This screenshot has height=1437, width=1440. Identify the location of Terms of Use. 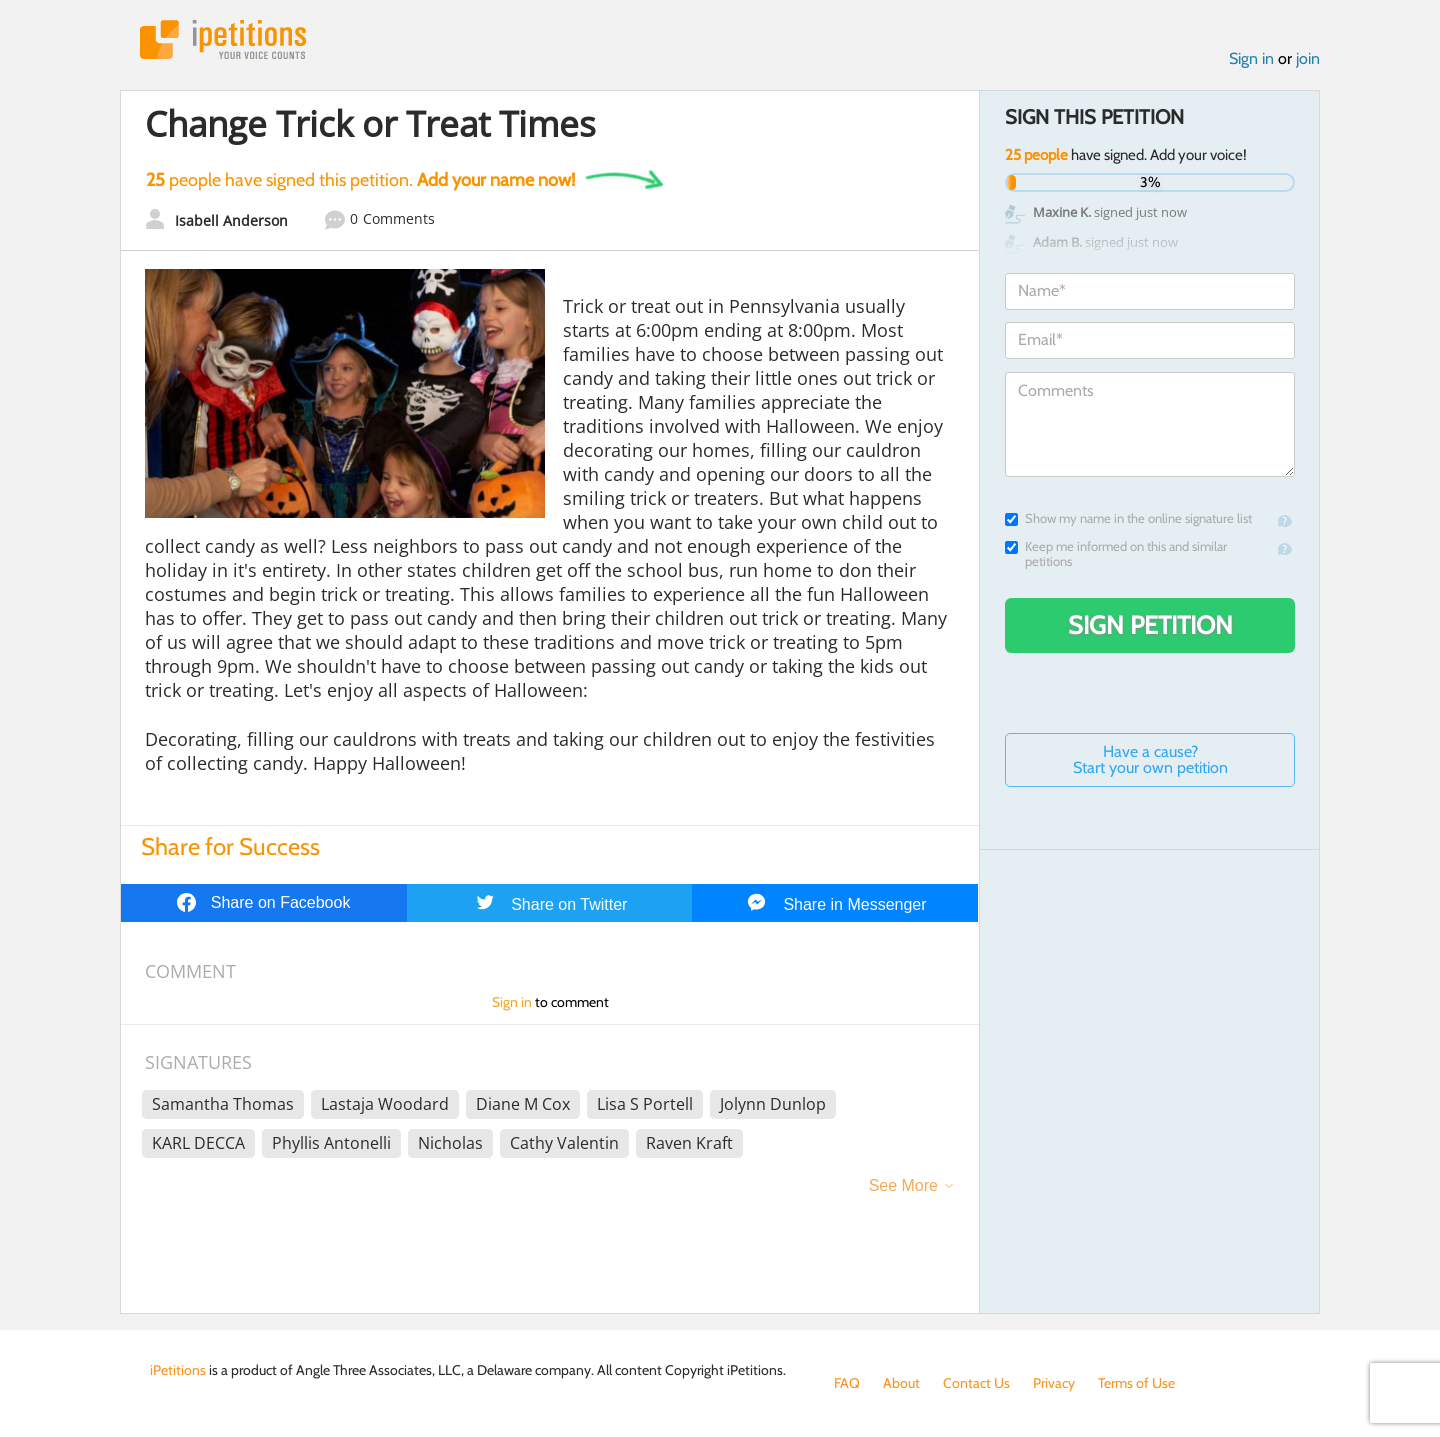
(1136, 1383).